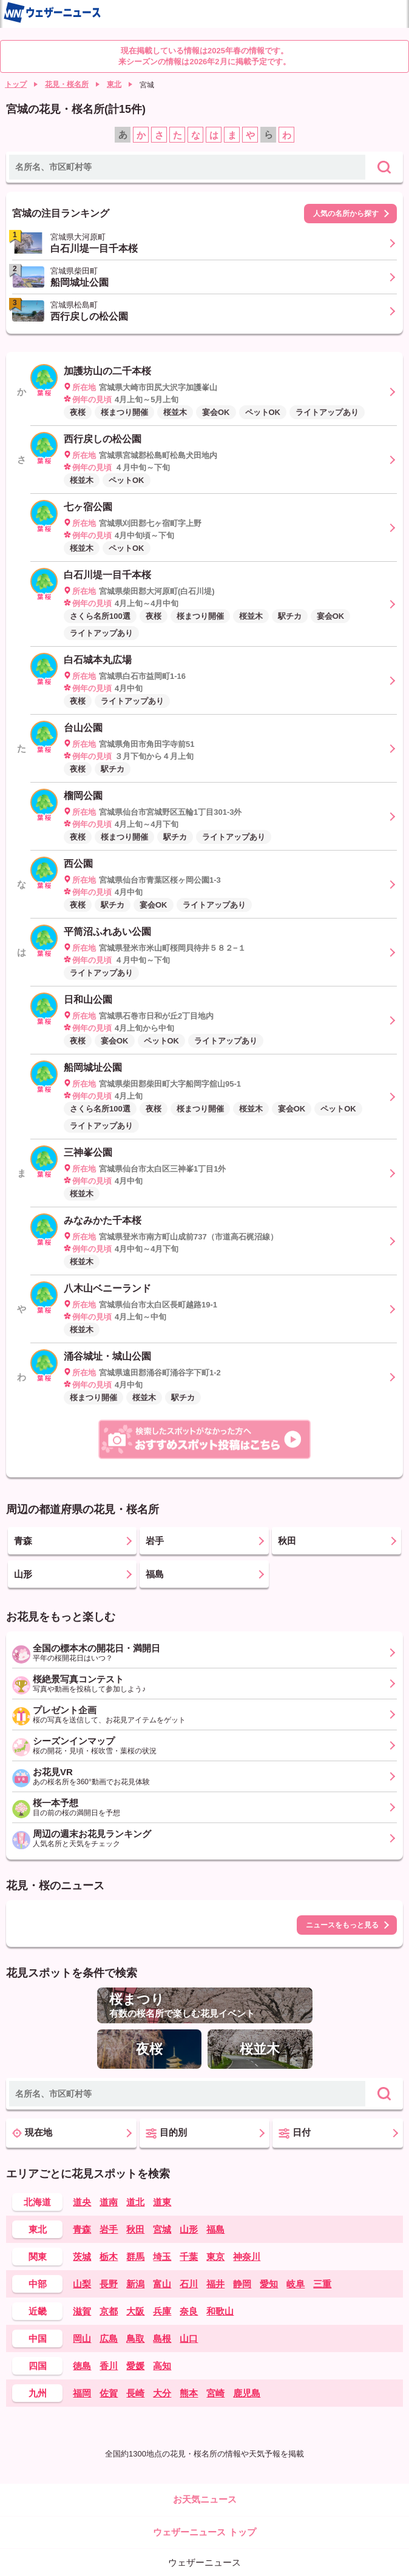 The height and width of the screenshot is (2576, 409). I want to click on 東京, so click(215, 2256).